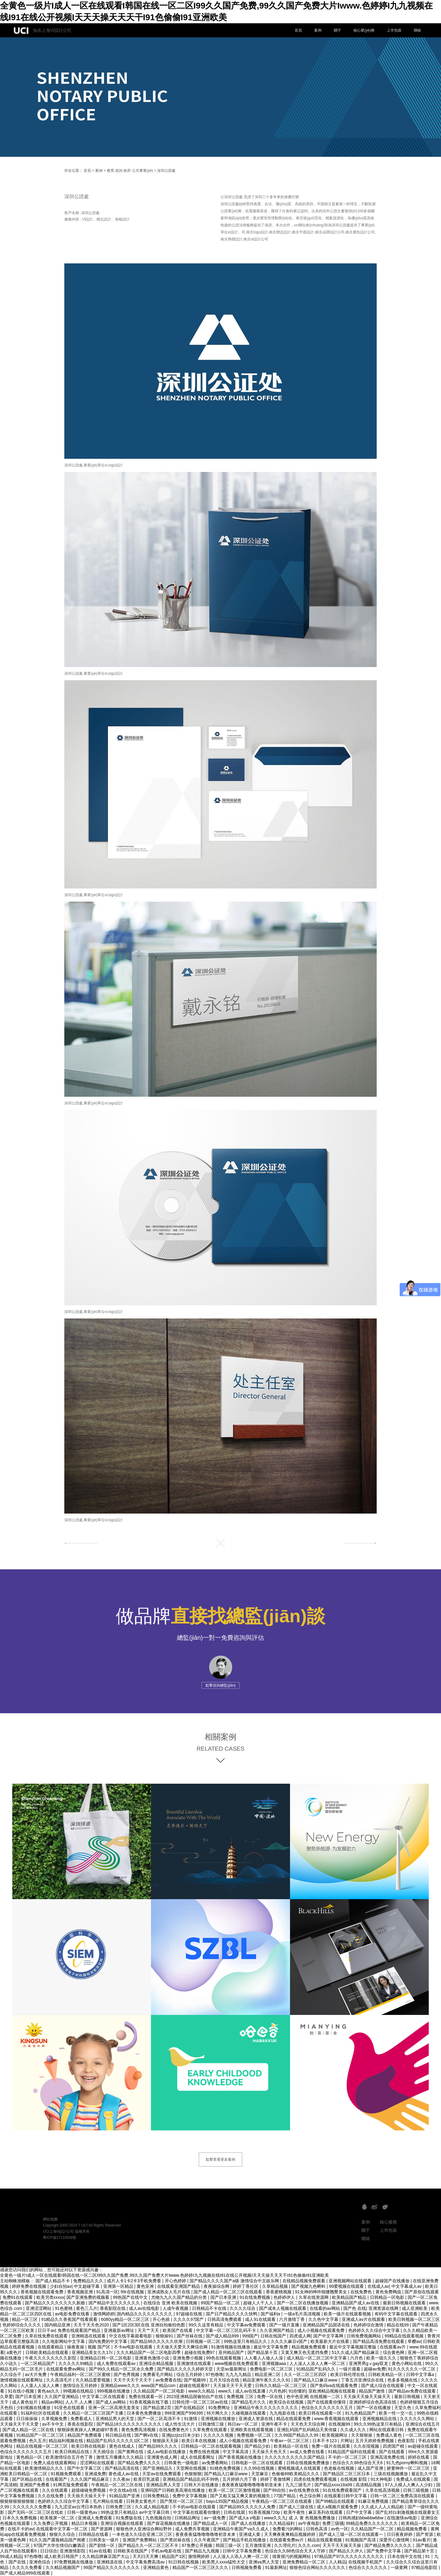  Describe the element at coordinates (62, 2556) in the screenshot. I see `成人欧美日韩国产` at that location.